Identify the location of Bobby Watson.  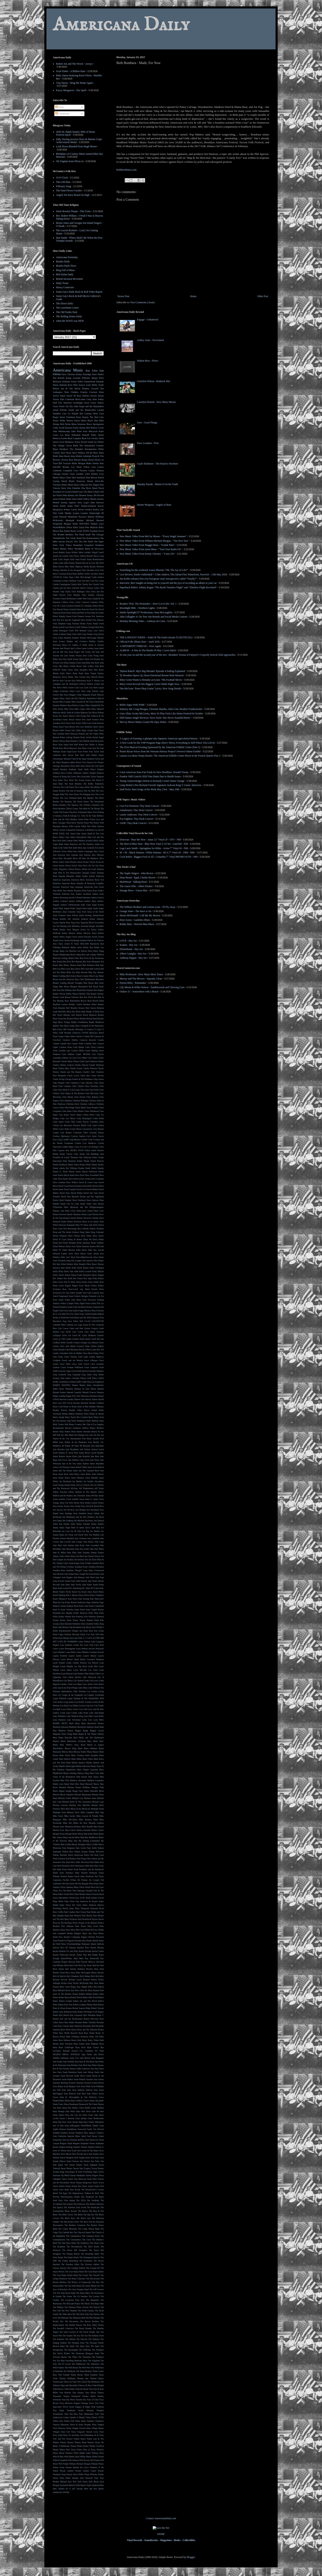
(72, 994).